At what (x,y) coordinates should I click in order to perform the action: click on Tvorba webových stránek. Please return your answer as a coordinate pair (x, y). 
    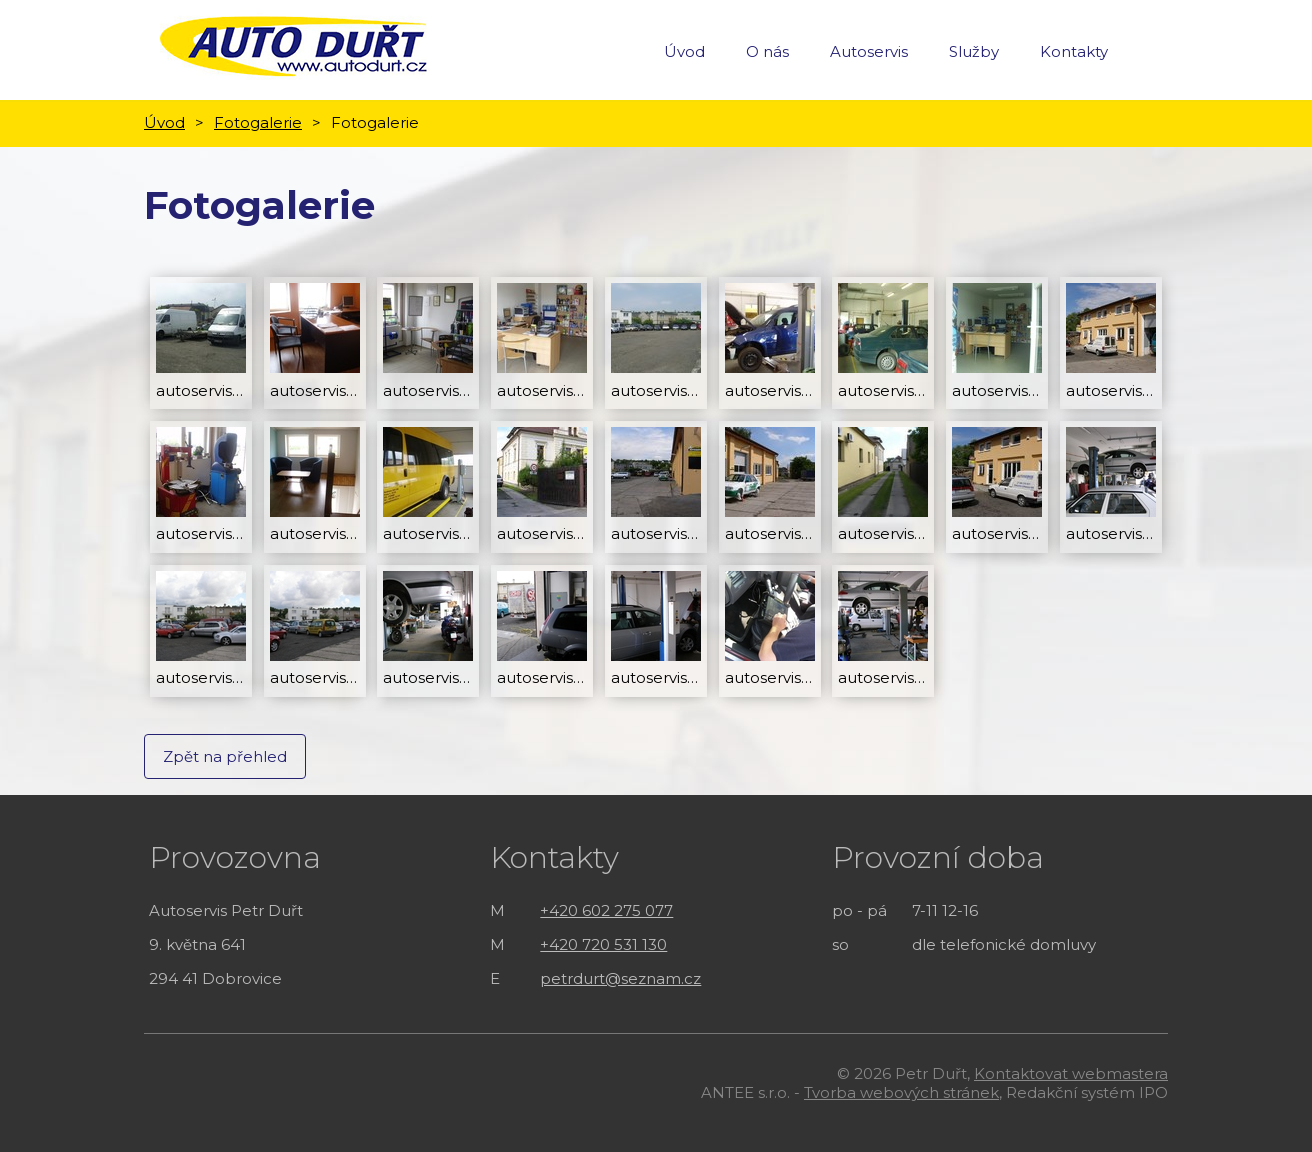
    Looking at the image, I should click on (901, 1092).